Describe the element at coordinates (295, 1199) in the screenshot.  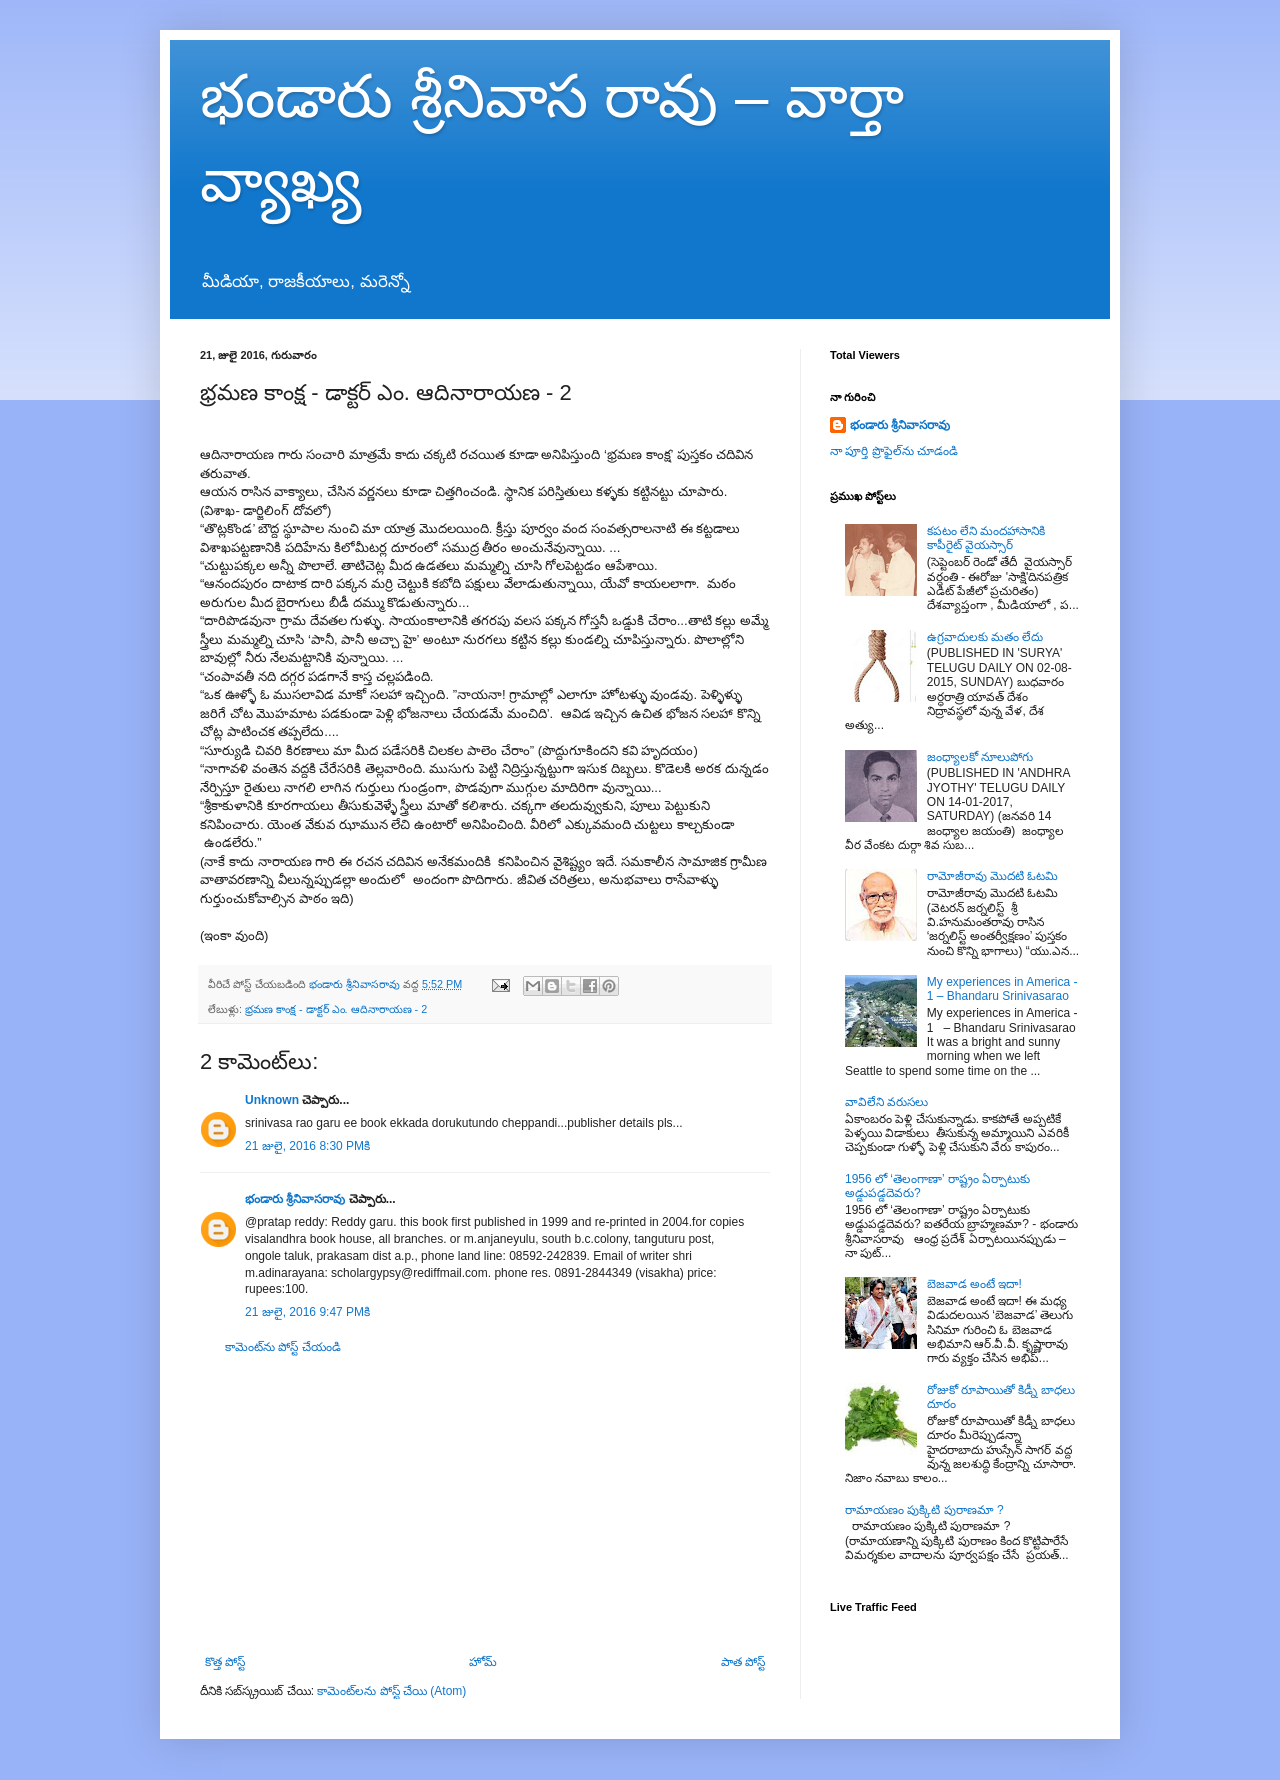
I see `భండారు శ్రీనివాసరావు` at that location.